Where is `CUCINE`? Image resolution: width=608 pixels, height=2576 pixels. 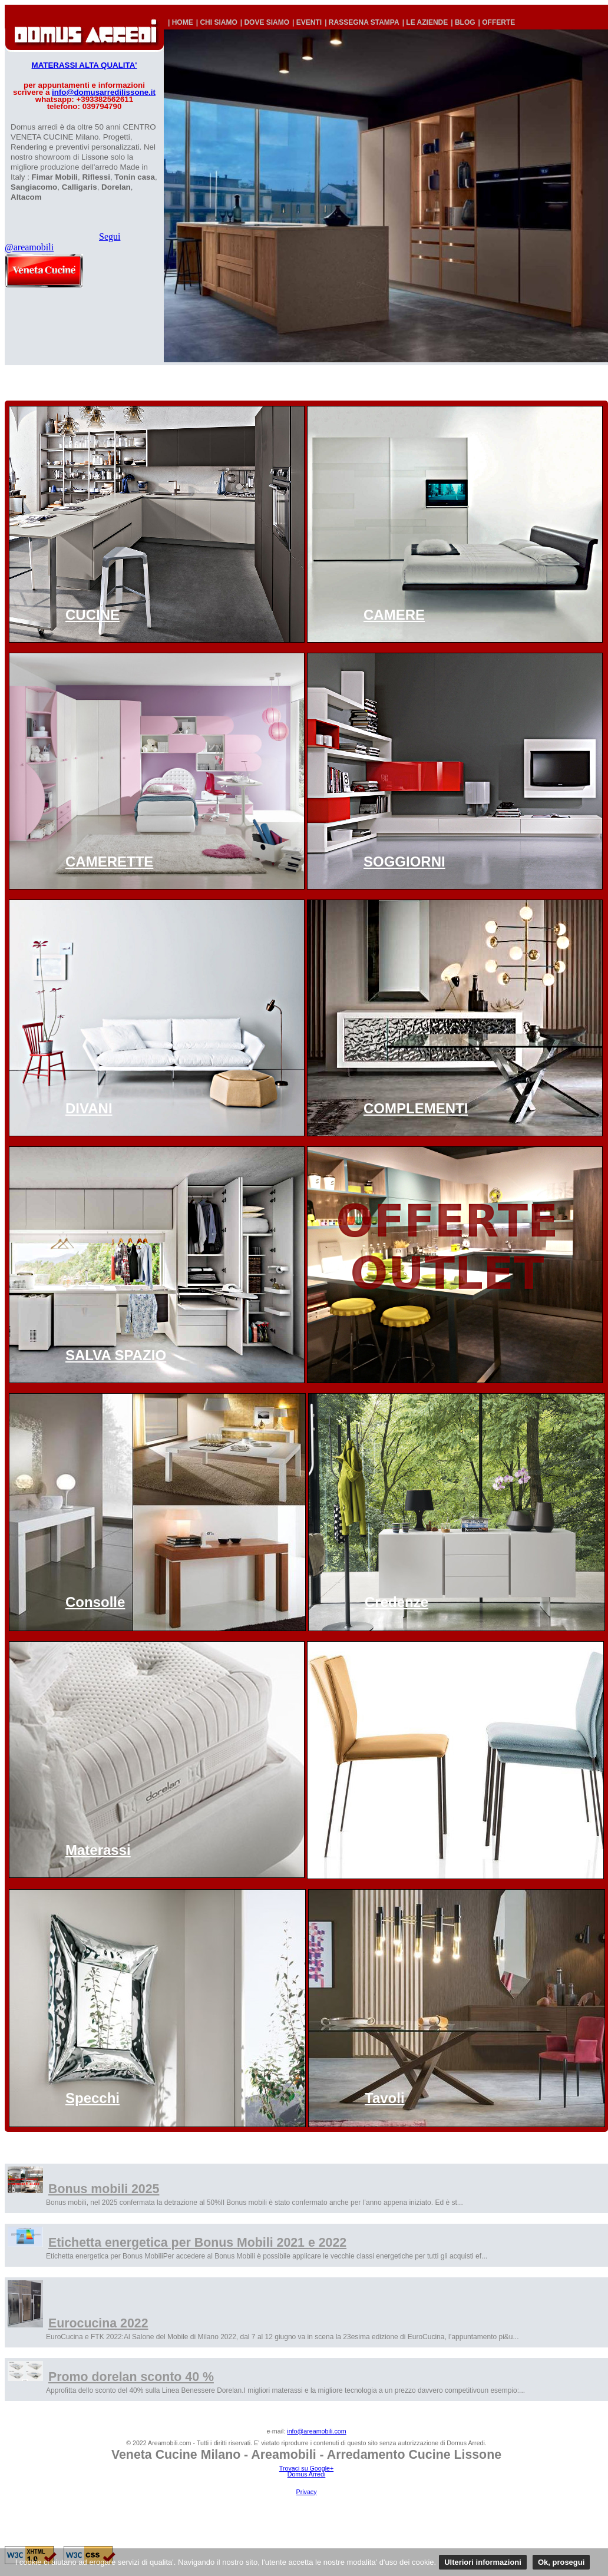
CUCINE is located at coordinates (92, 615).